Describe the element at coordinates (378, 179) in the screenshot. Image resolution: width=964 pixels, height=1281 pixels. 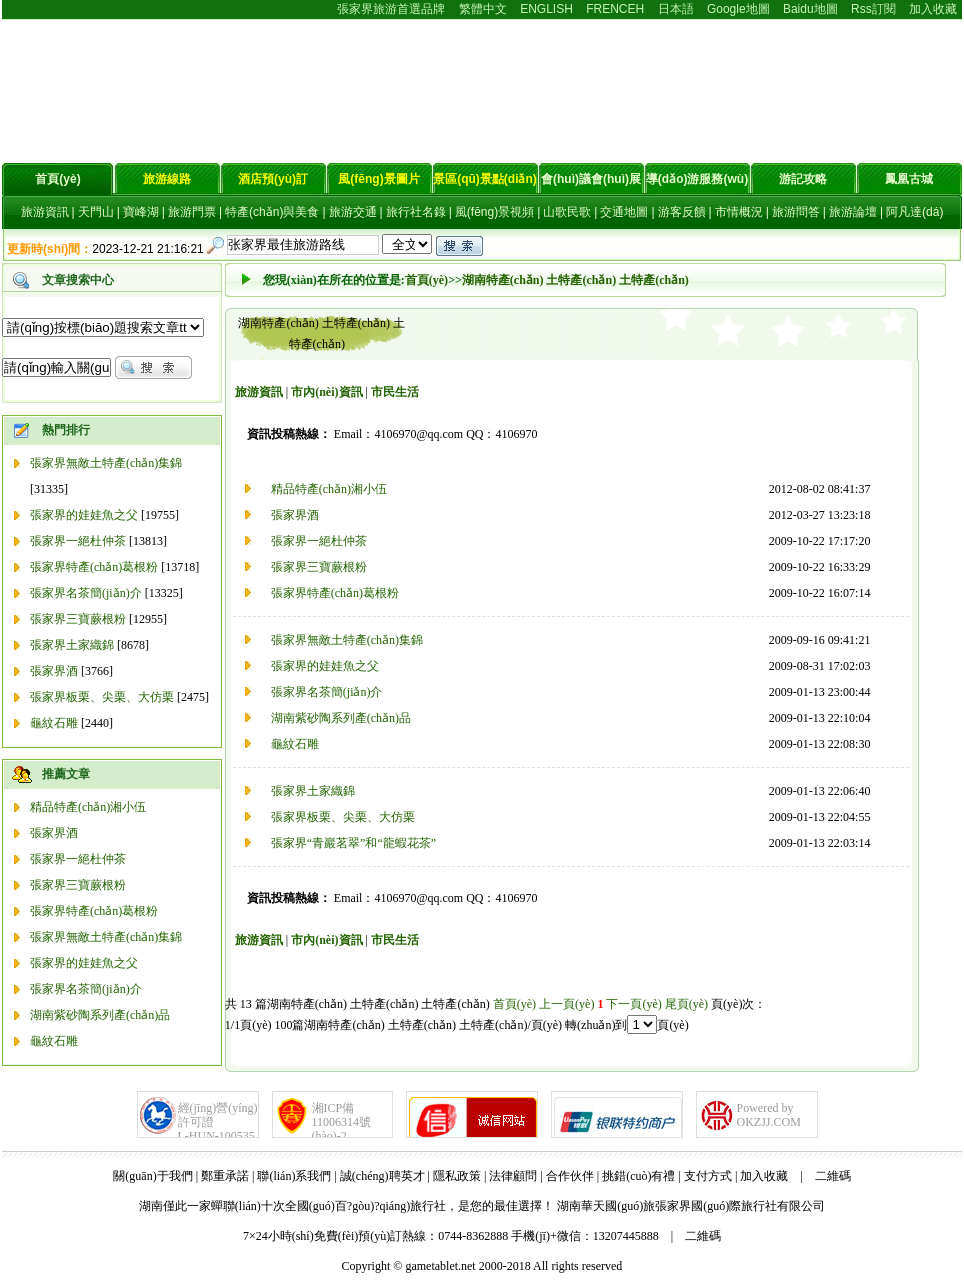
I see `風(fēng)景圖片` at that location.